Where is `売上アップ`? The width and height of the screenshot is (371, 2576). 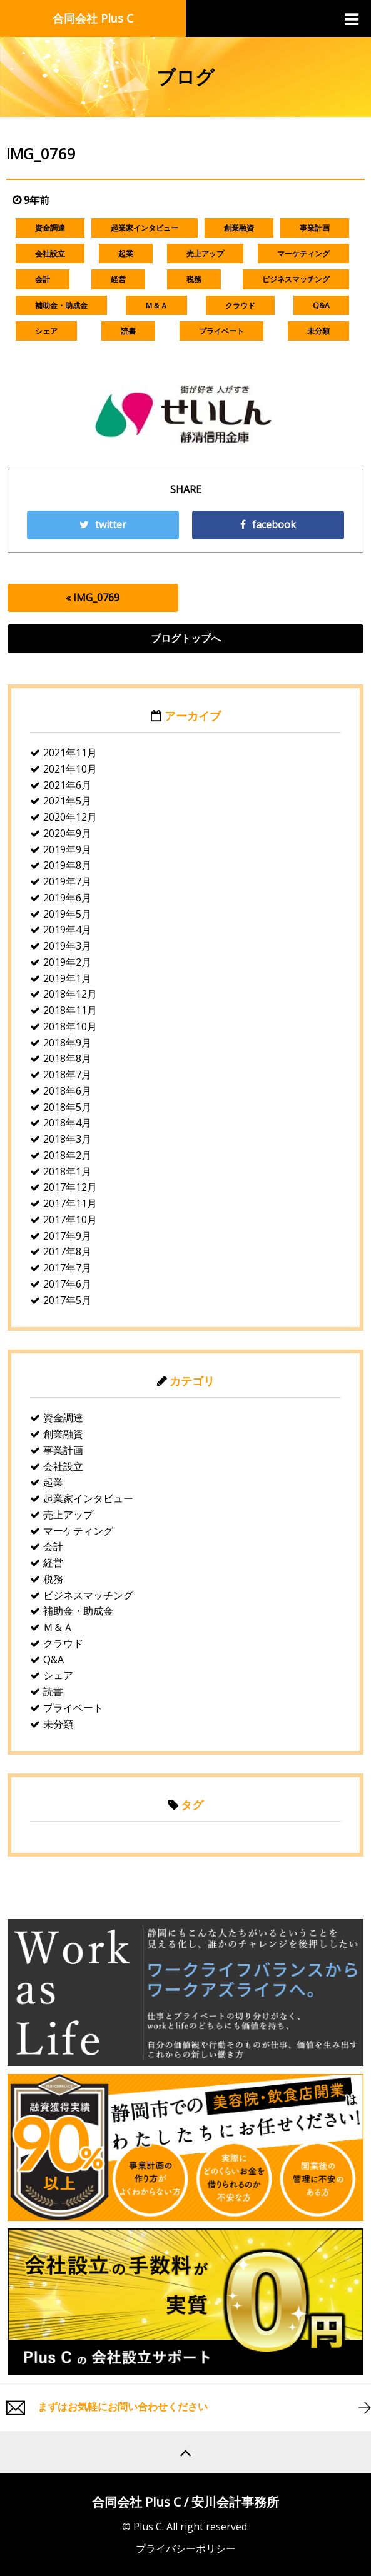 売上アップ is located at coordinates (205, 253).